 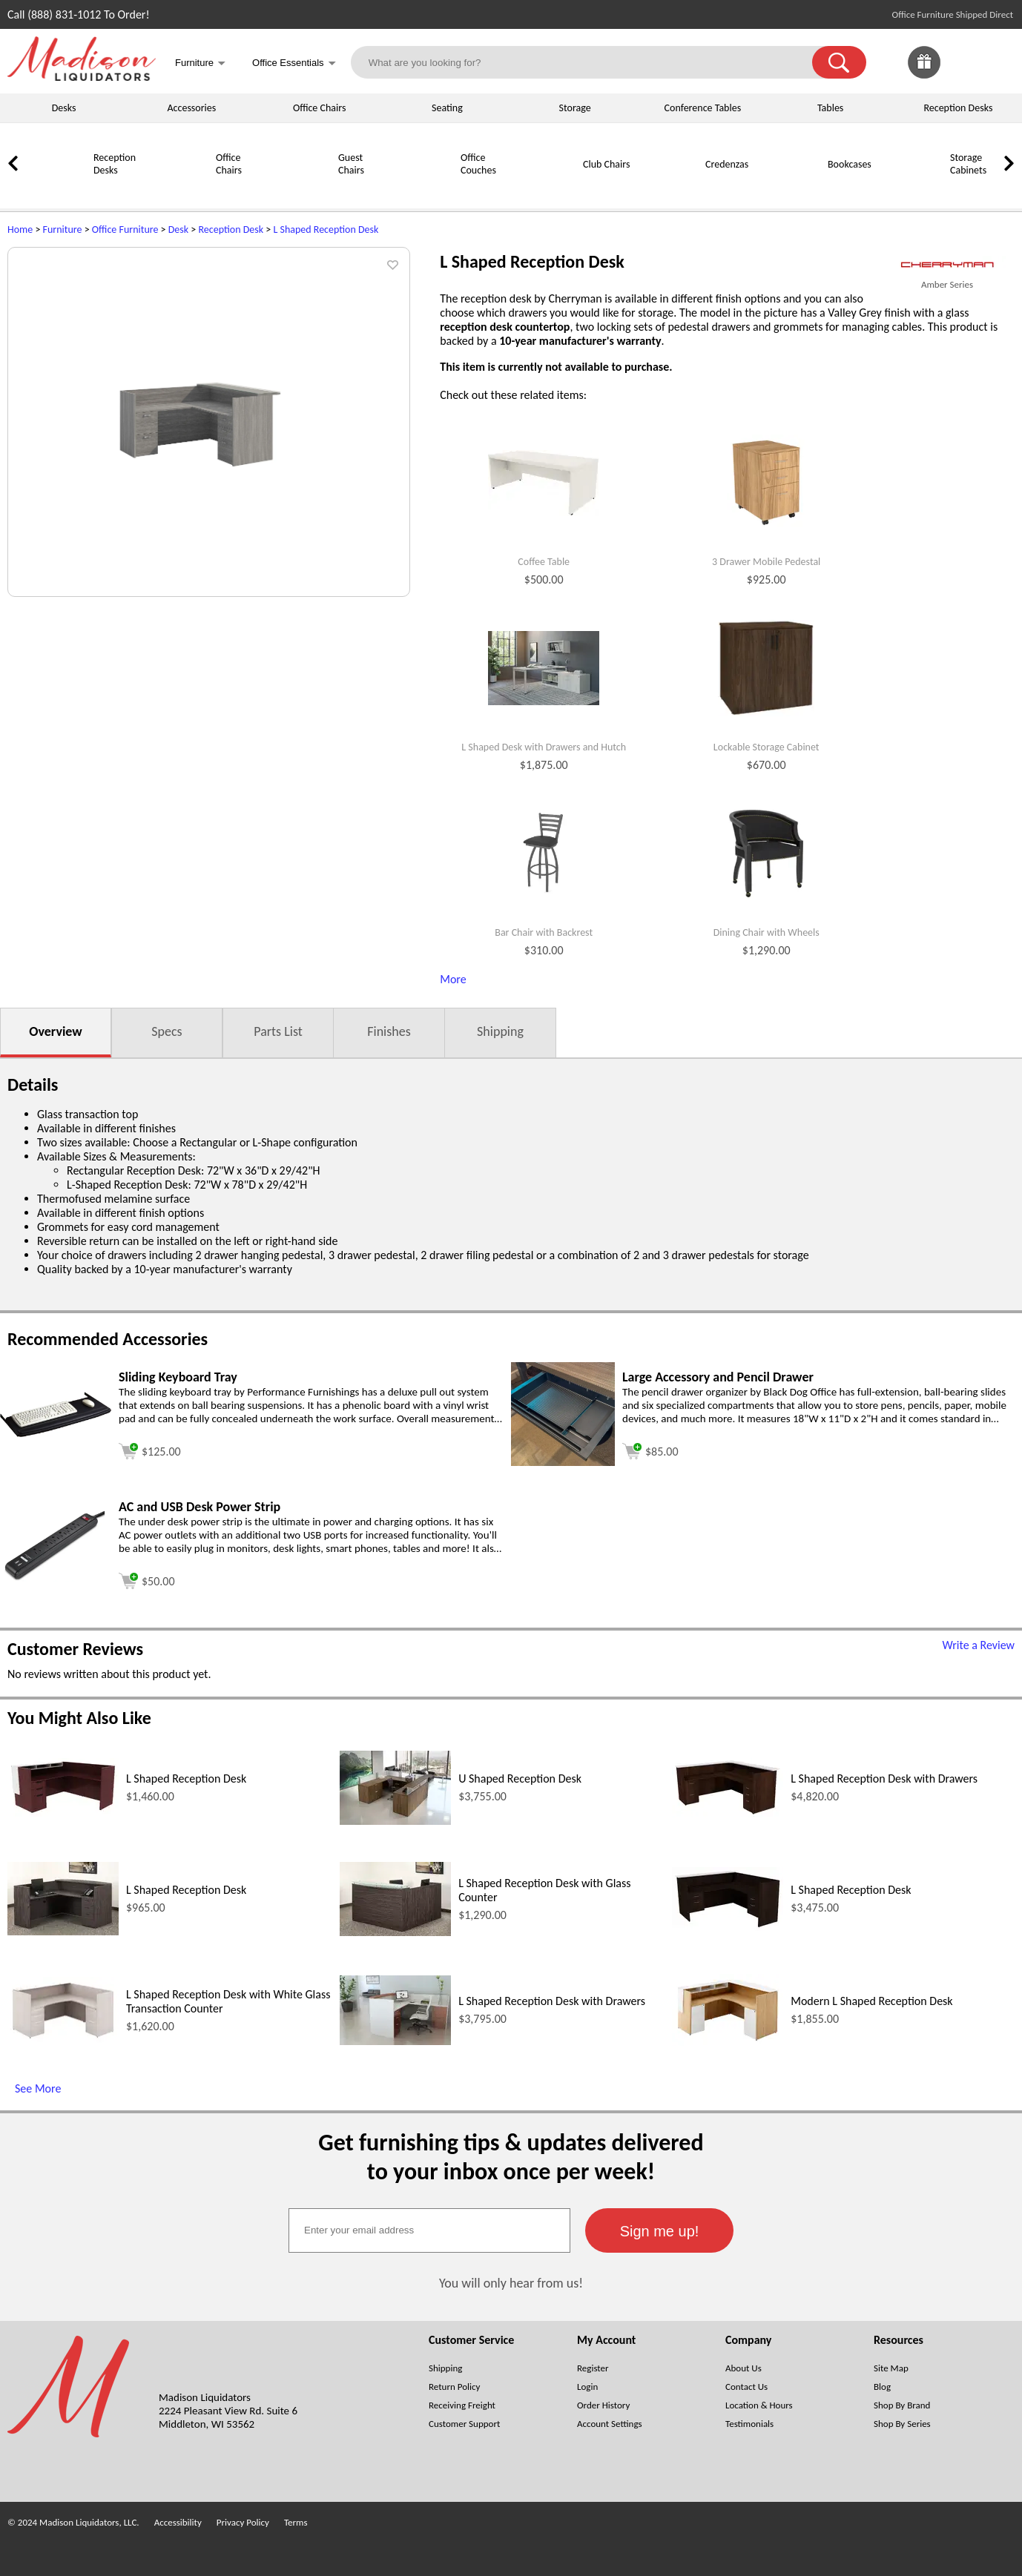 I want to click on Furniture, so click(x=62, y=229).